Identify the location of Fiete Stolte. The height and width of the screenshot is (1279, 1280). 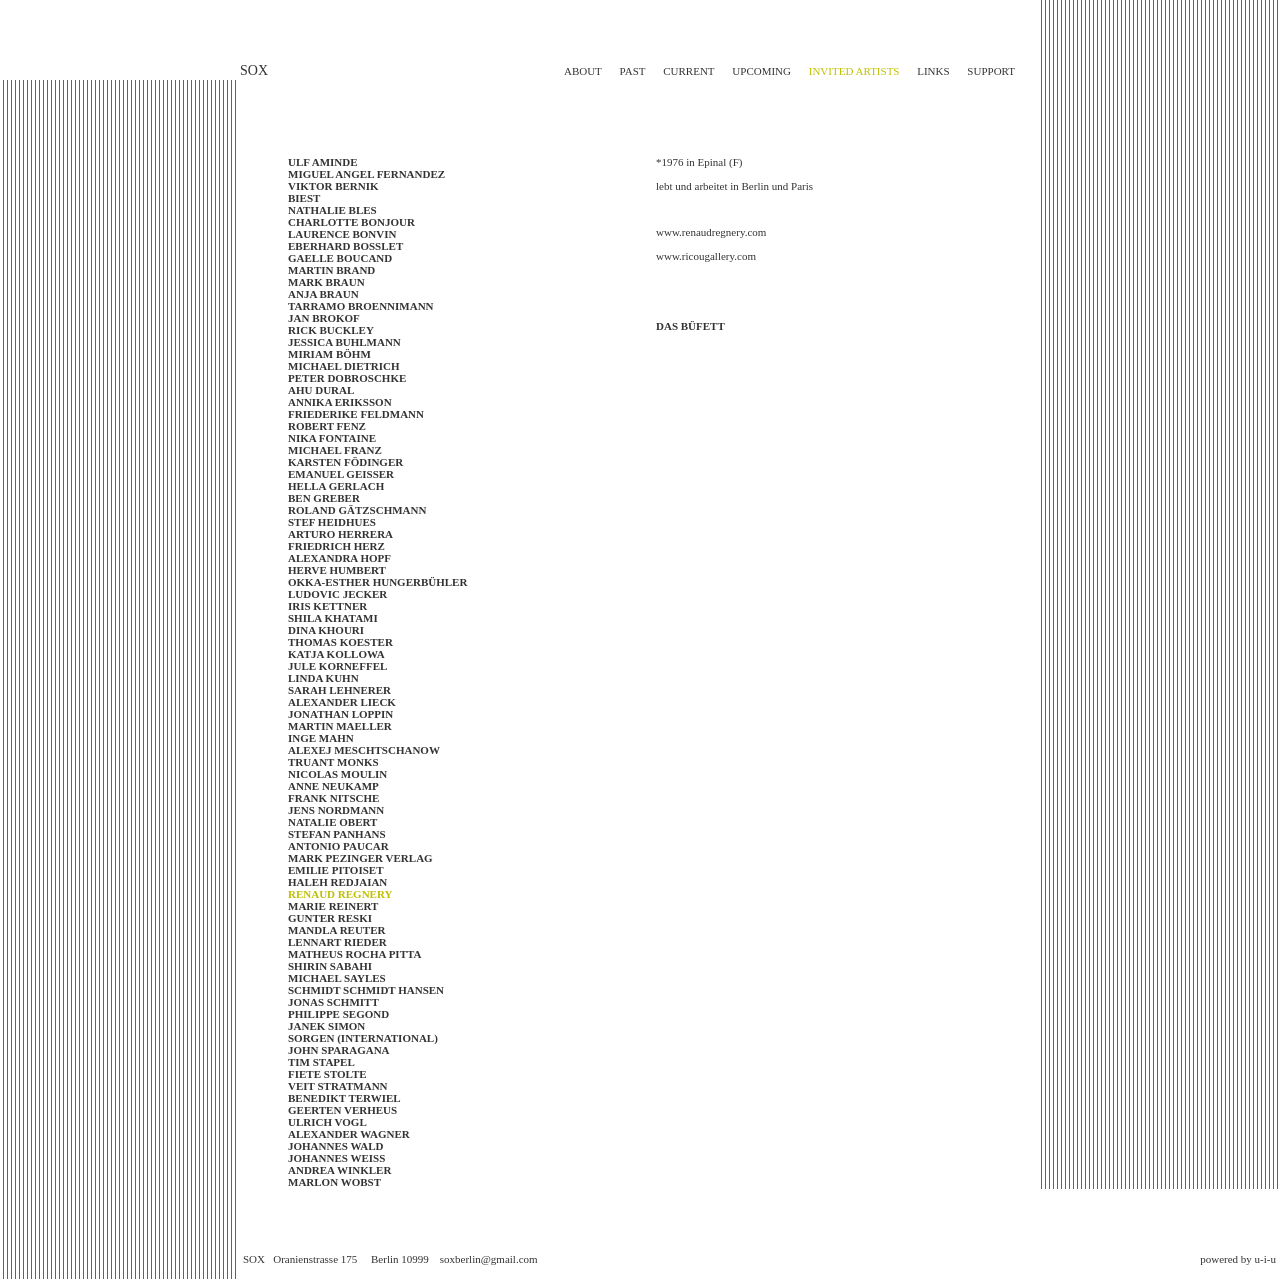
(327, 1074).